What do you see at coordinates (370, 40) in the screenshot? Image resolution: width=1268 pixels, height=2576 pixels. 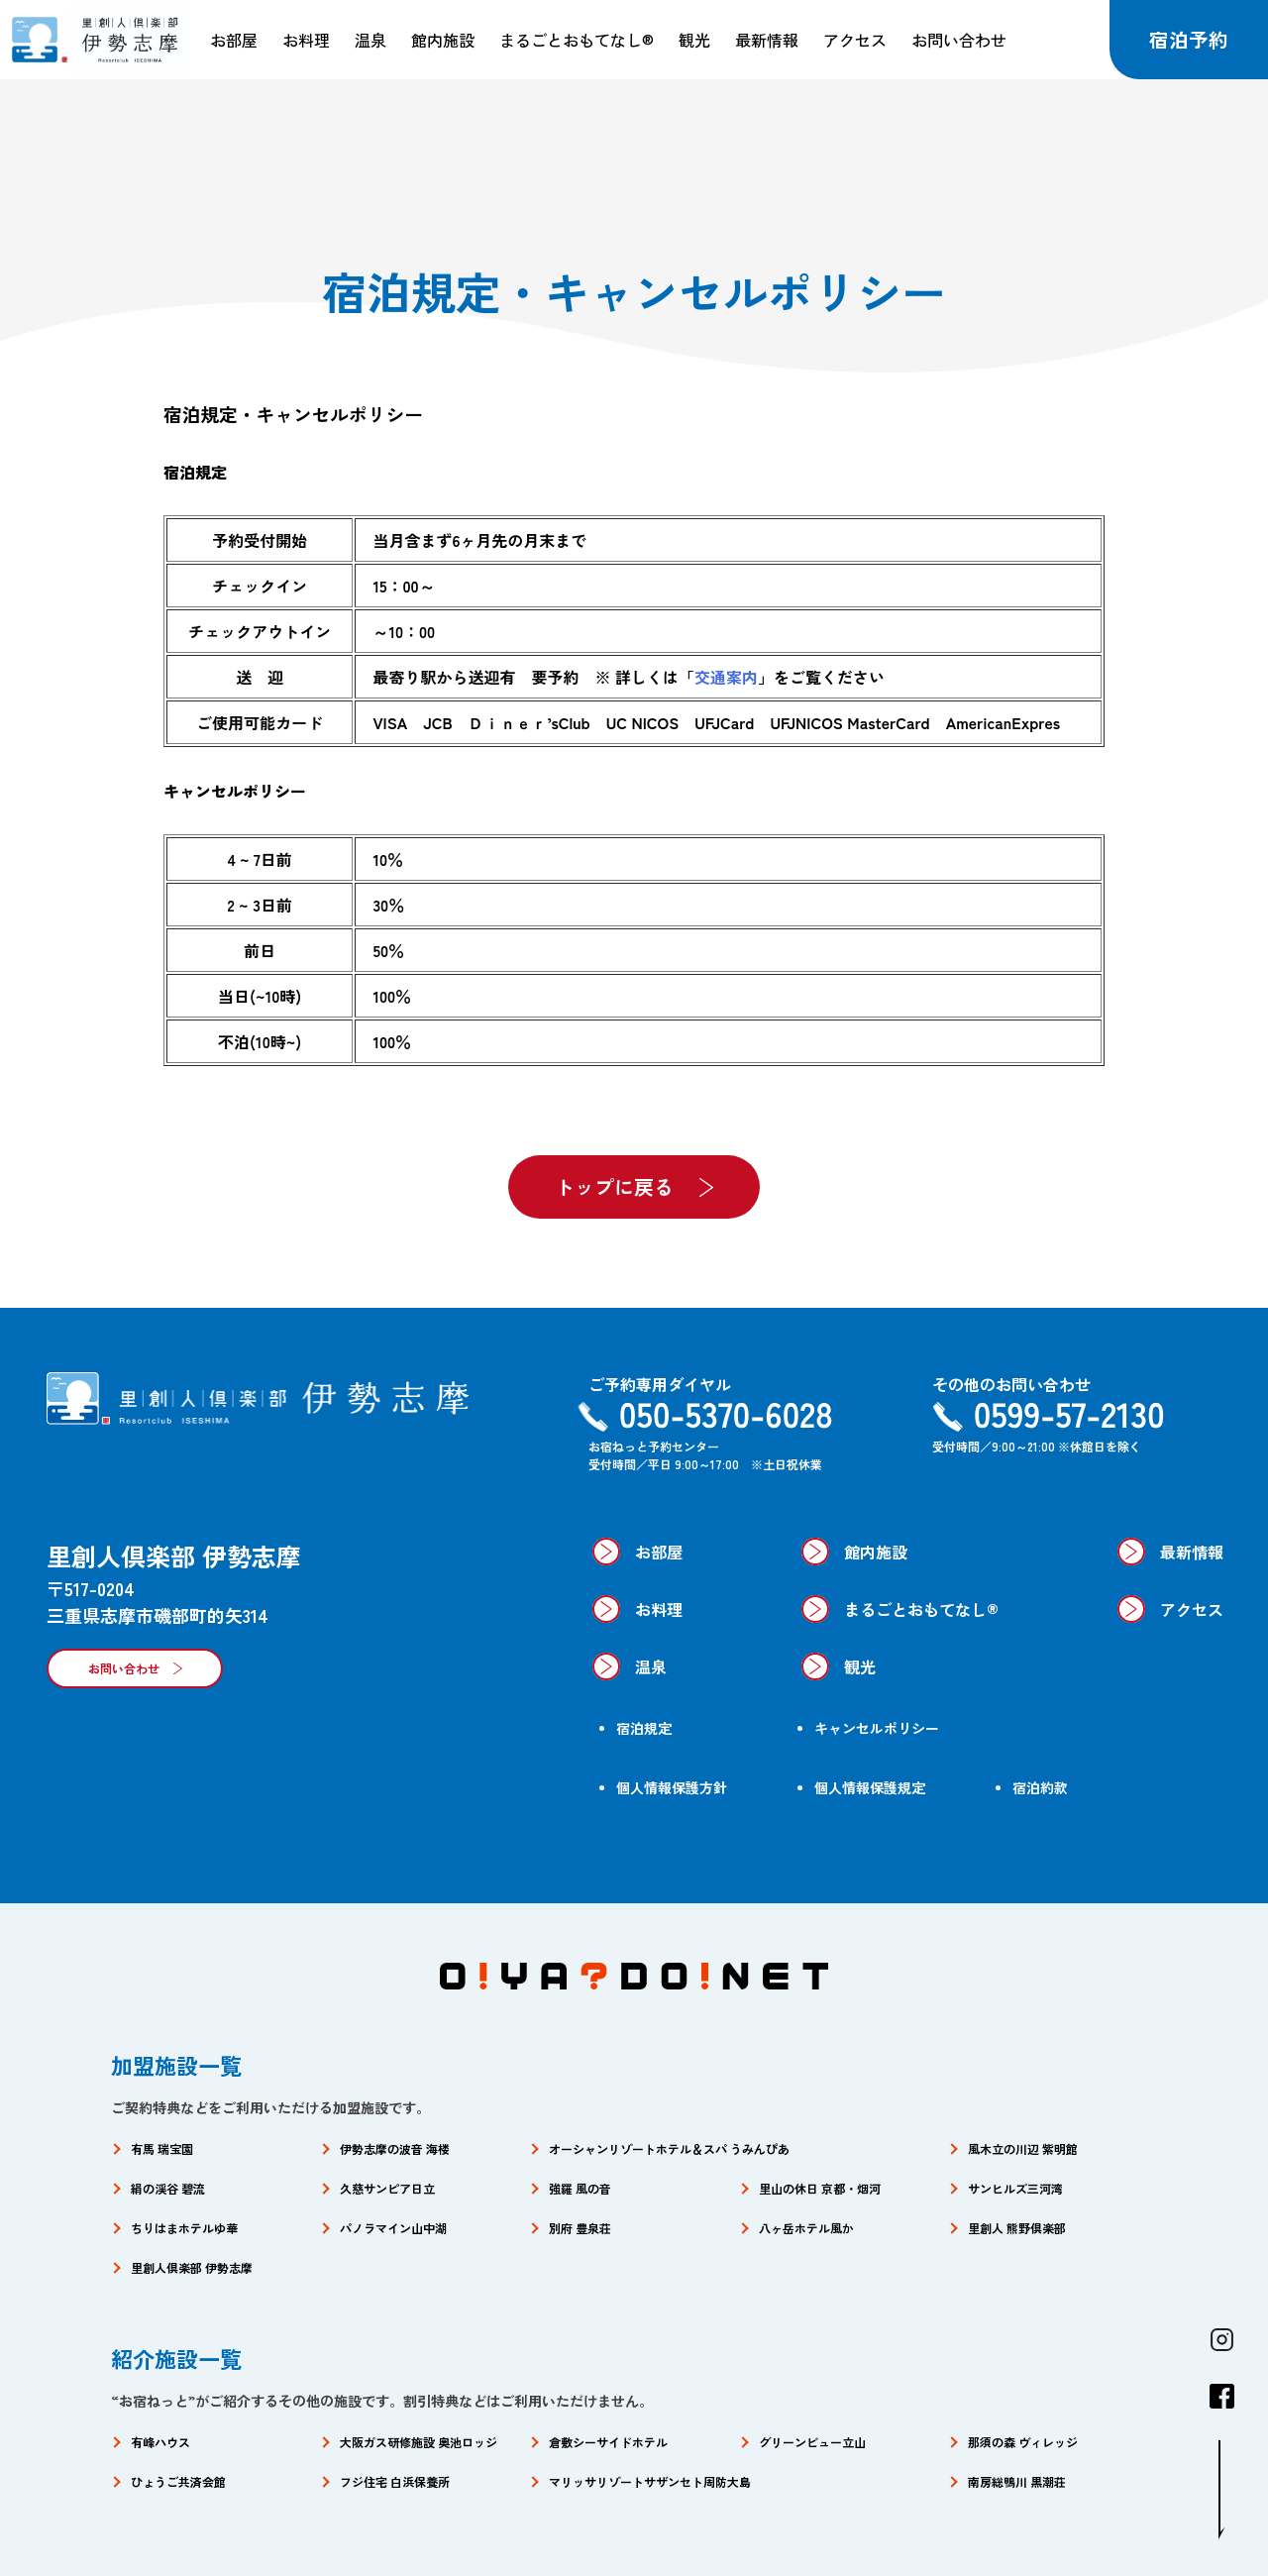 I see `温泉` at bounding box center [370, 40].